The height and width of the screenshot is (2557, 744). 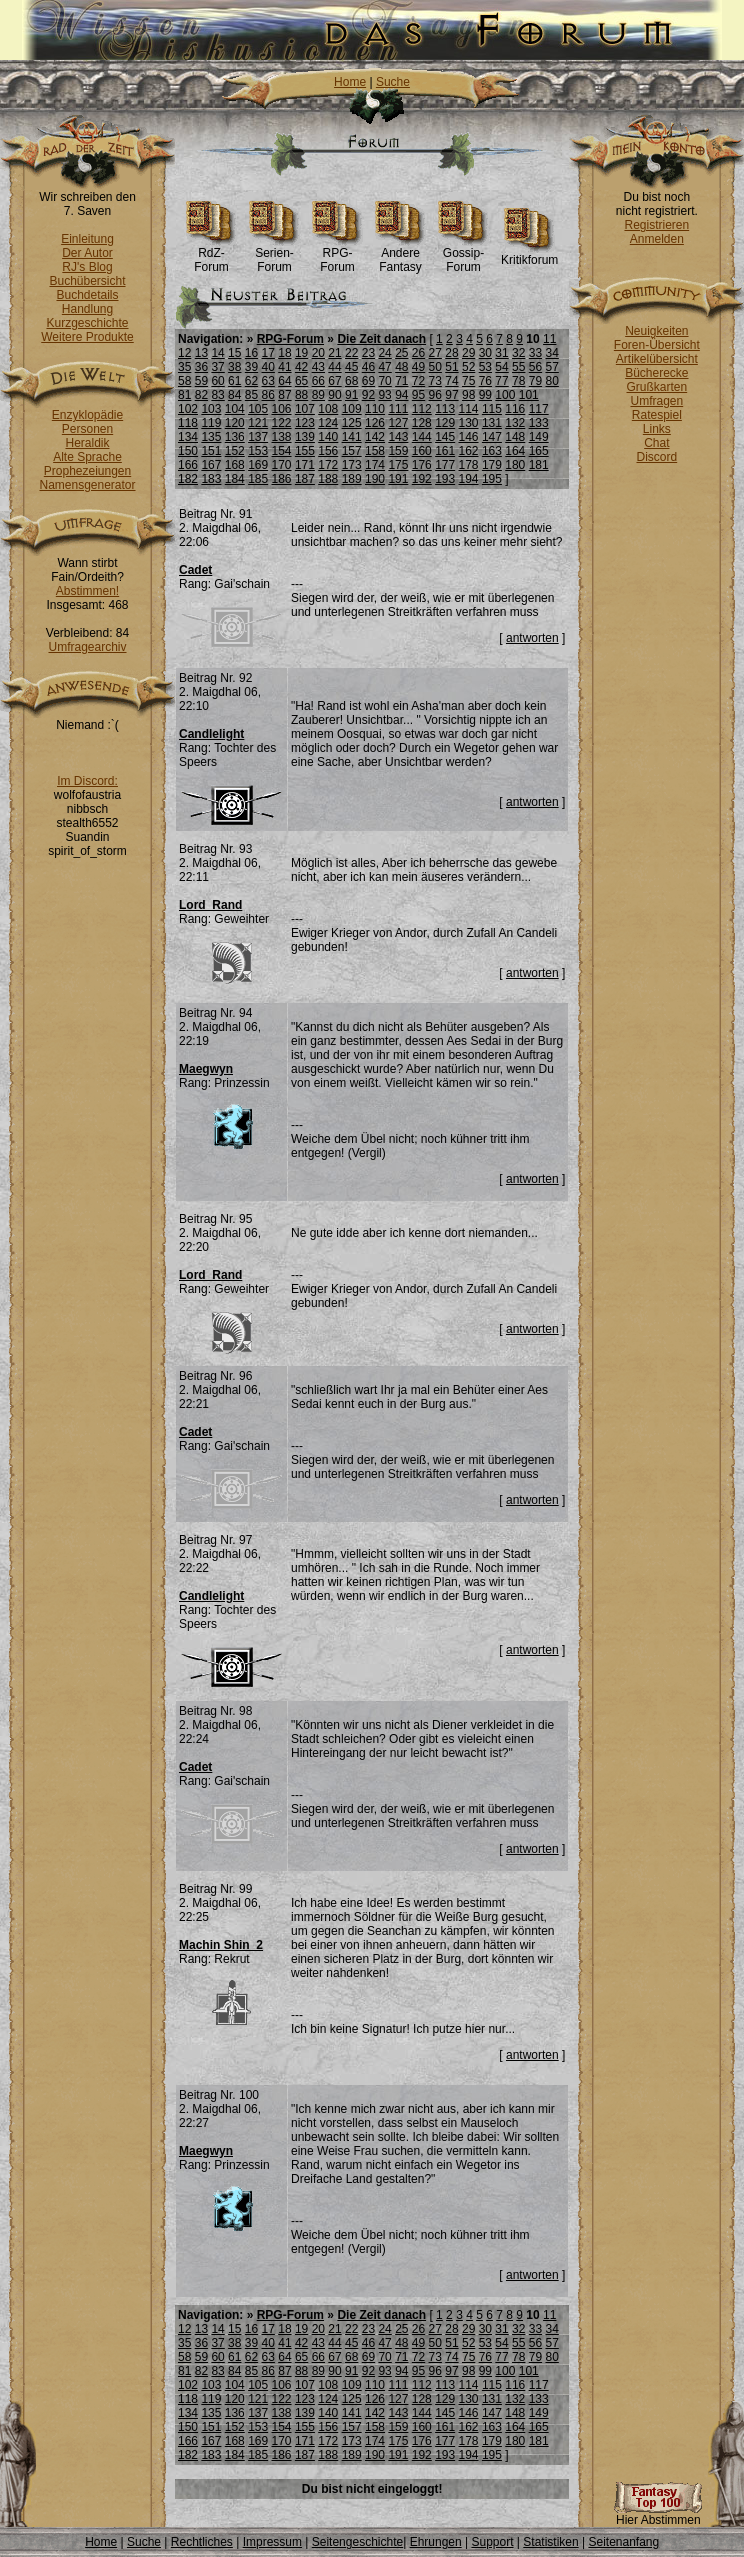 I want to click on 188, so click(x=328, y=479).